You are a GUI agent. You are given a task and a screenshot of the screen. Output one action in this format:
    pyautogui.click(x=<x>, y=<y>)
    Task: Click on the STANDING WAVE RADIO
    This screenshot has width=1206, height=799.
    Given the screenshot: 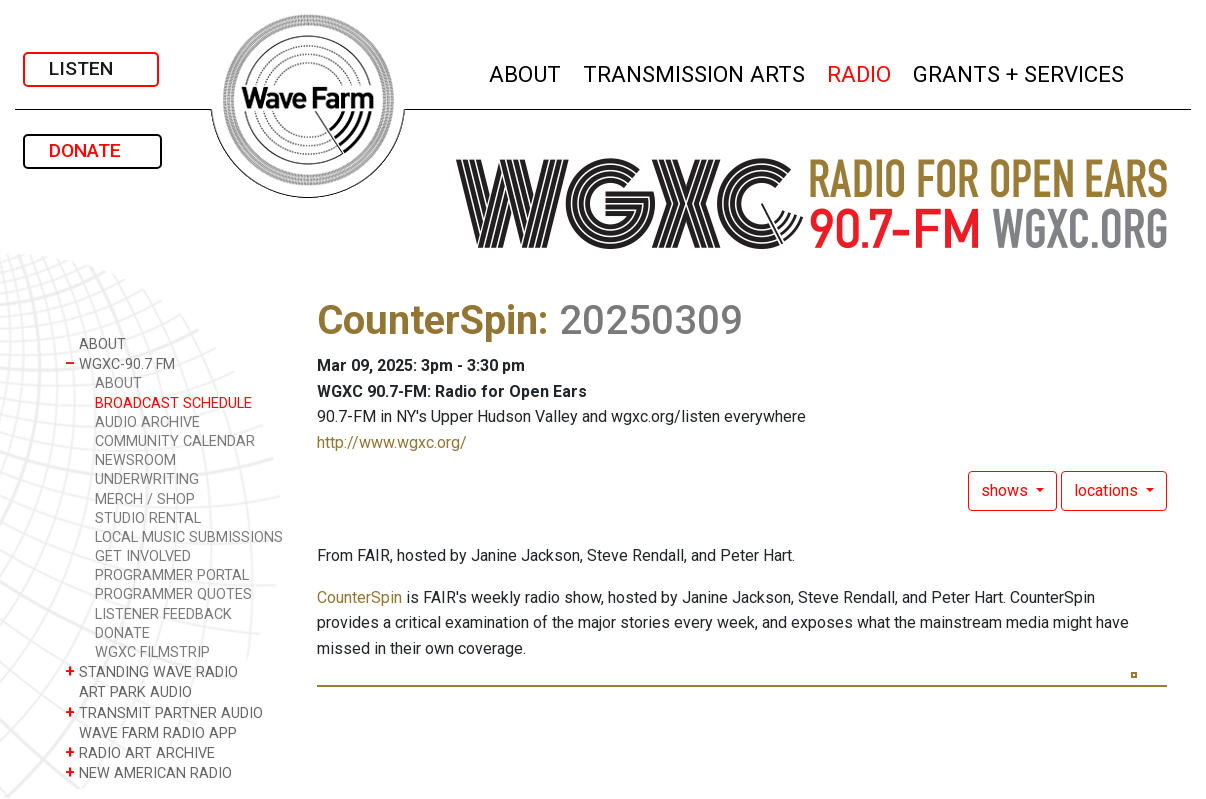 What is the action you would take?
    pyautogui.click(x=151, y=671)
    